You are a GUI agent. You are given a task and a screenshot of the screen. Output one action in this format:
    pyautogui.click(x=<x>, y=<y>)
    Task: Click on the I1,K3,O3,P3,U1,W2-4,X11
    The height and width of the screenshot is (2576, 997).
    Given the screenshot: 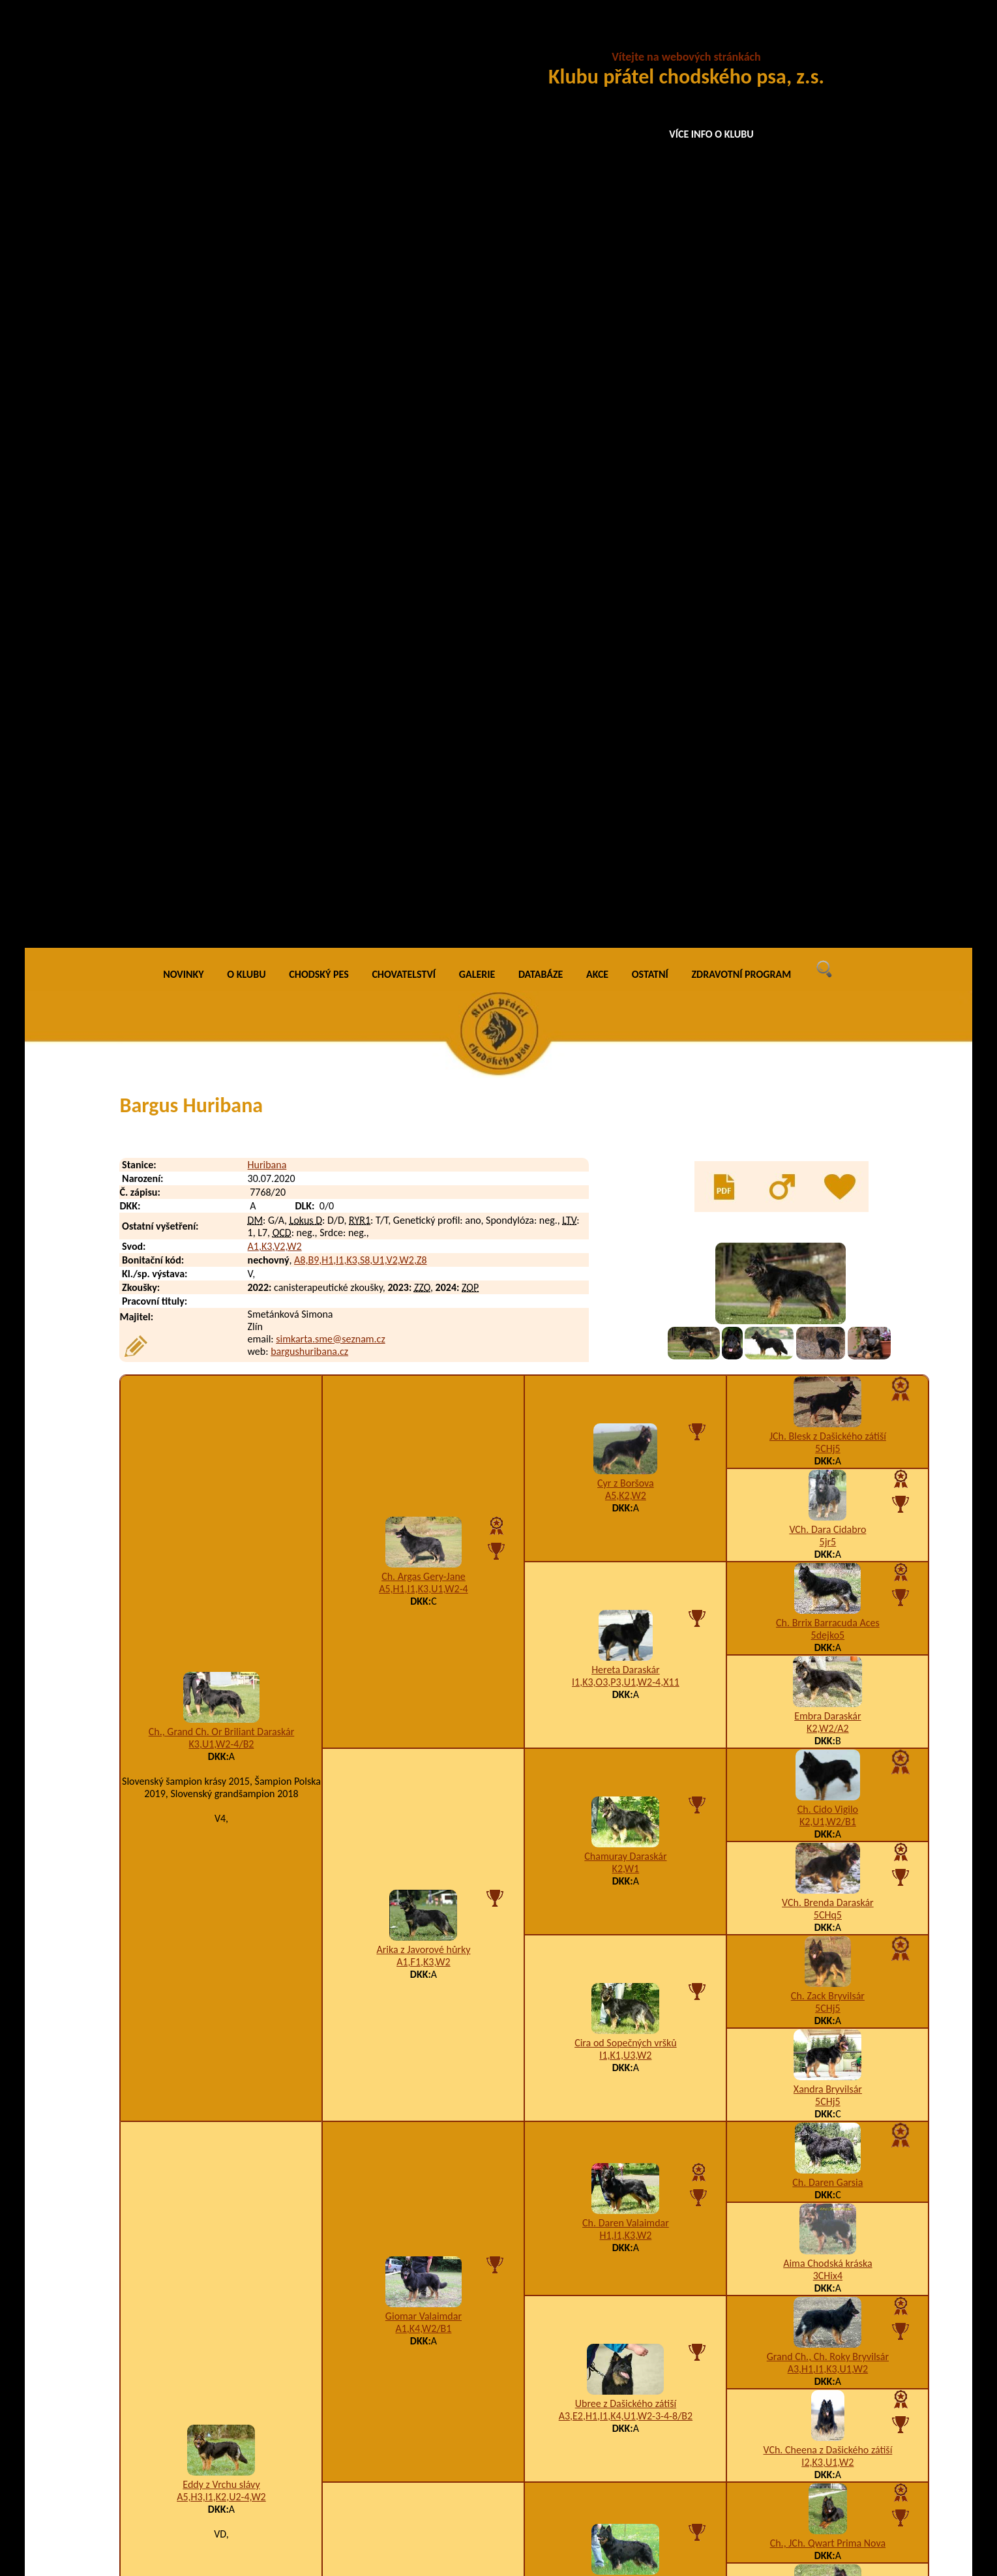 What is the action you would take?
    pyautogui.click(x=625, y=746)
    